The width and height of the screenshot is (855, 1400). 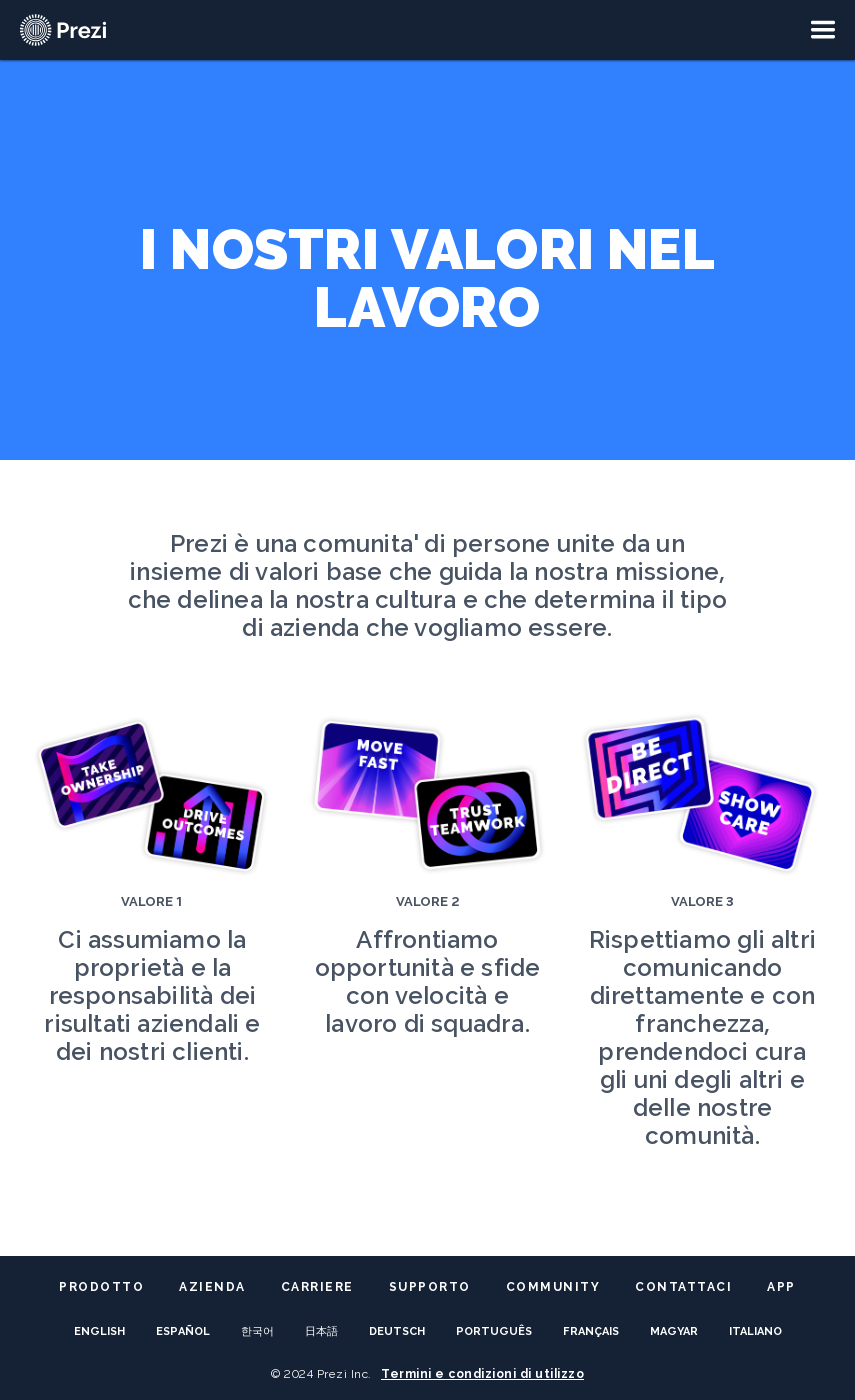 What do you see at coordinates (591, 1331) in the screenshot?
I see `français` at bounding box center [591, 1331].